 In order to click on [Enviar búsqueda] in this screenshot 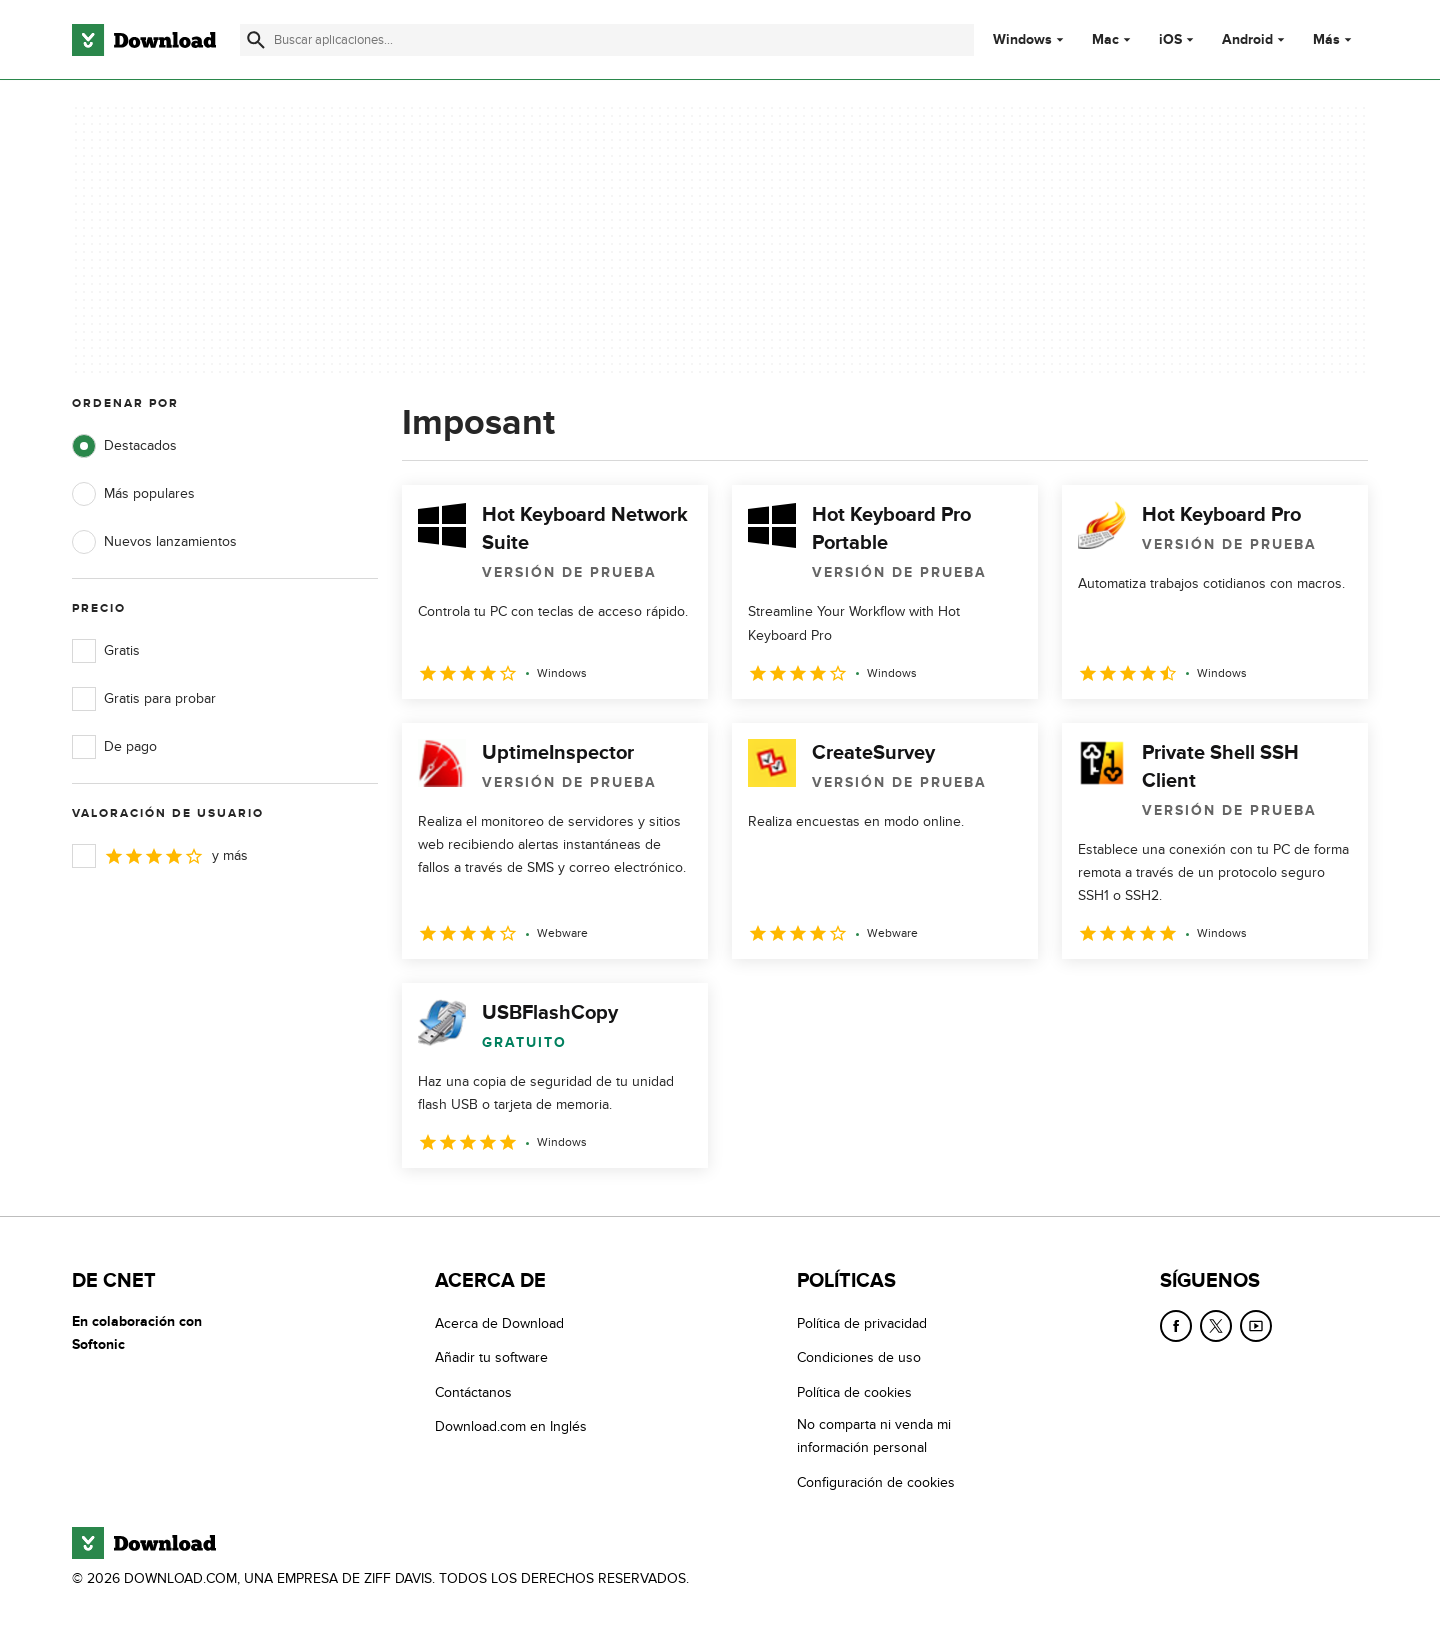, I will do `click(256, 40)`.